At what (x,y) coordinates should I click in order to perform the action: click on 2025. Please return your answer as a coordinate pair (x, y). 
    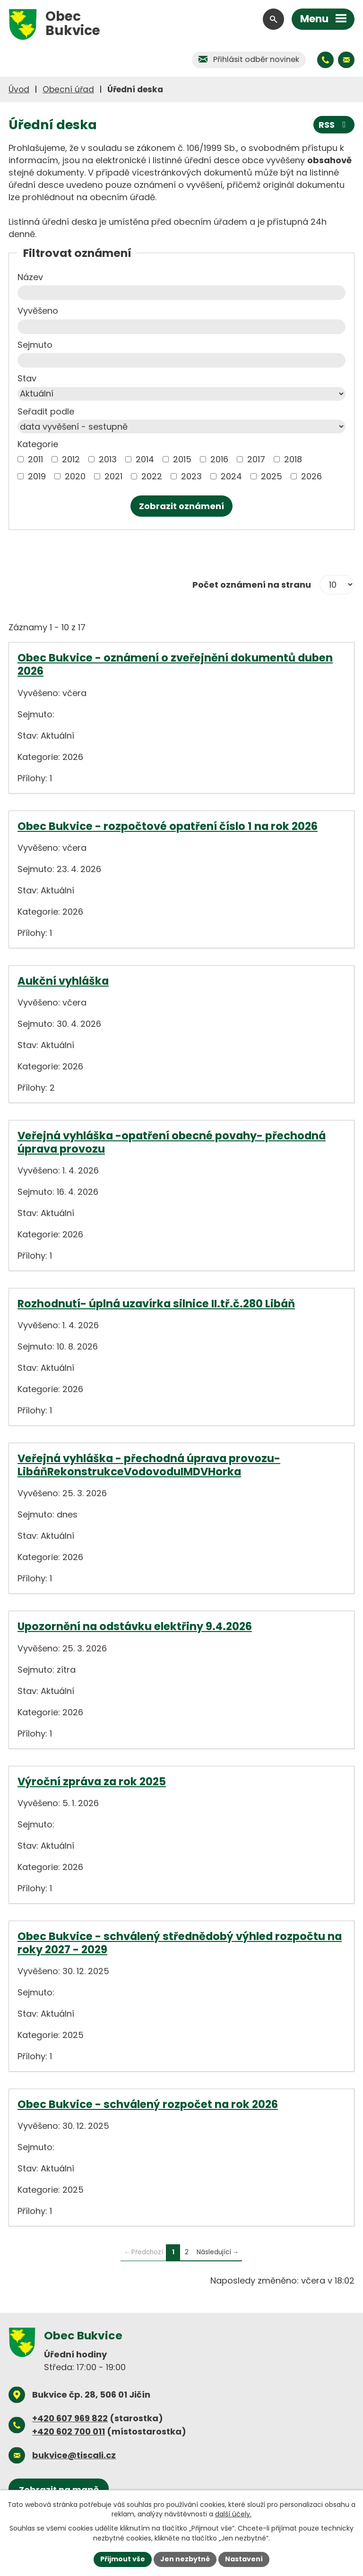
    Looking at the image, I should click on (271, 476).